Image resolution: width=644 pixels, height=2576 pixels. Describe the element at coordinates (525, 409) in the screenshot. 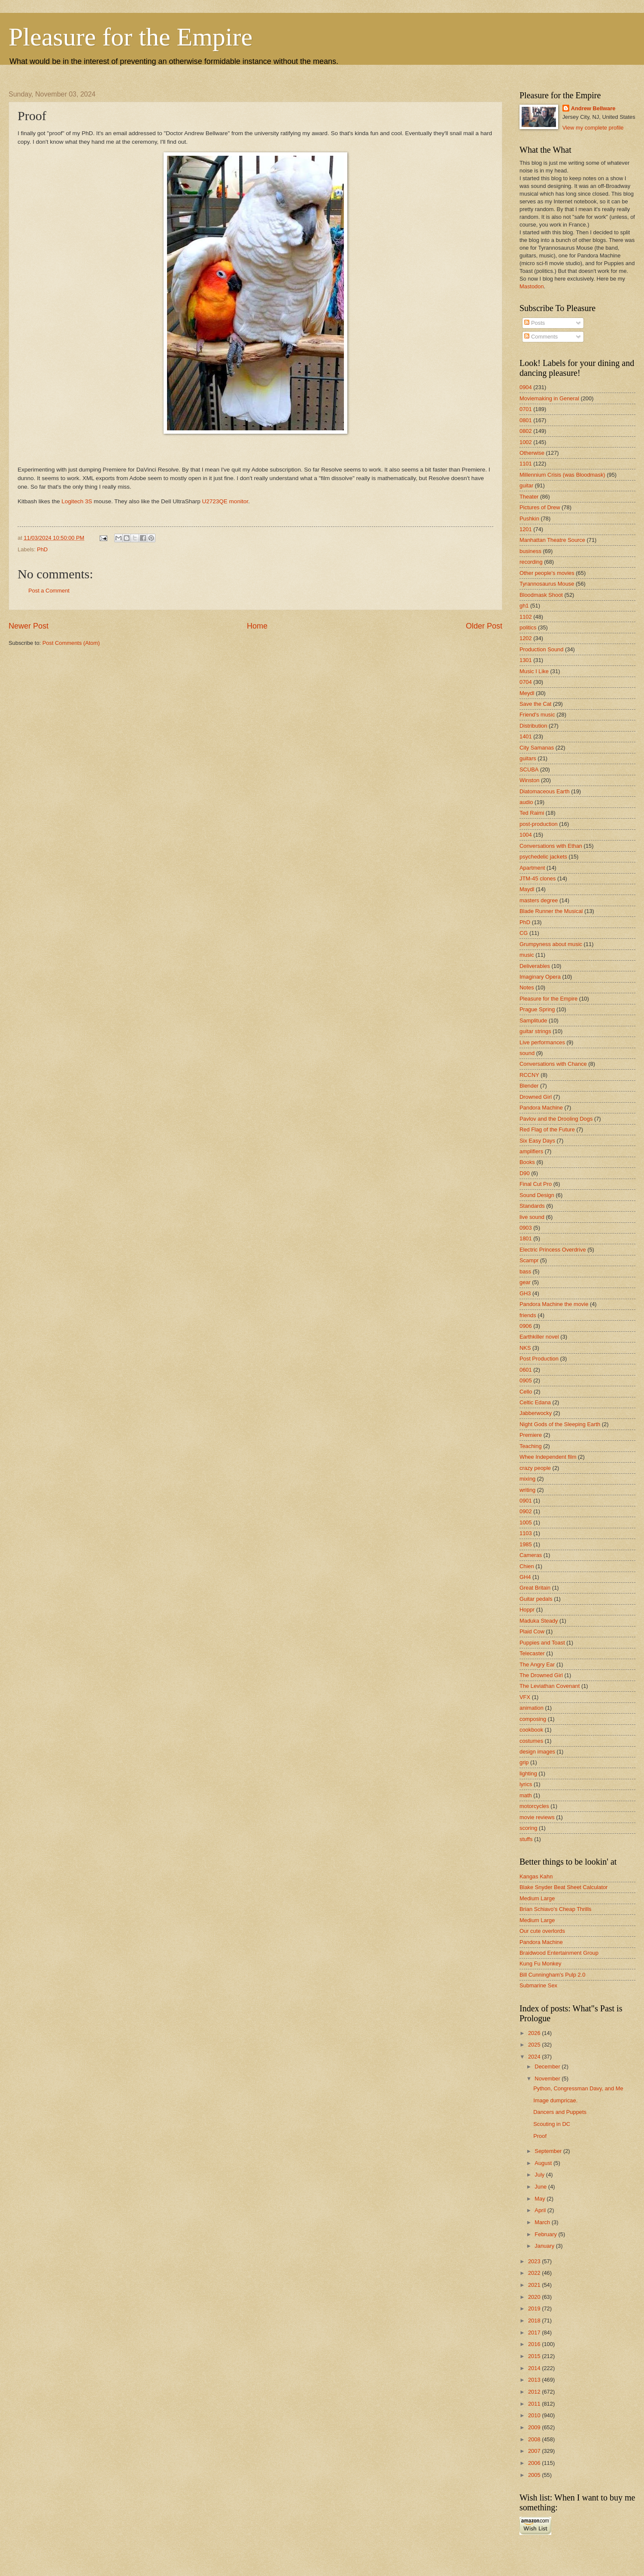

I see `0701` at that location.